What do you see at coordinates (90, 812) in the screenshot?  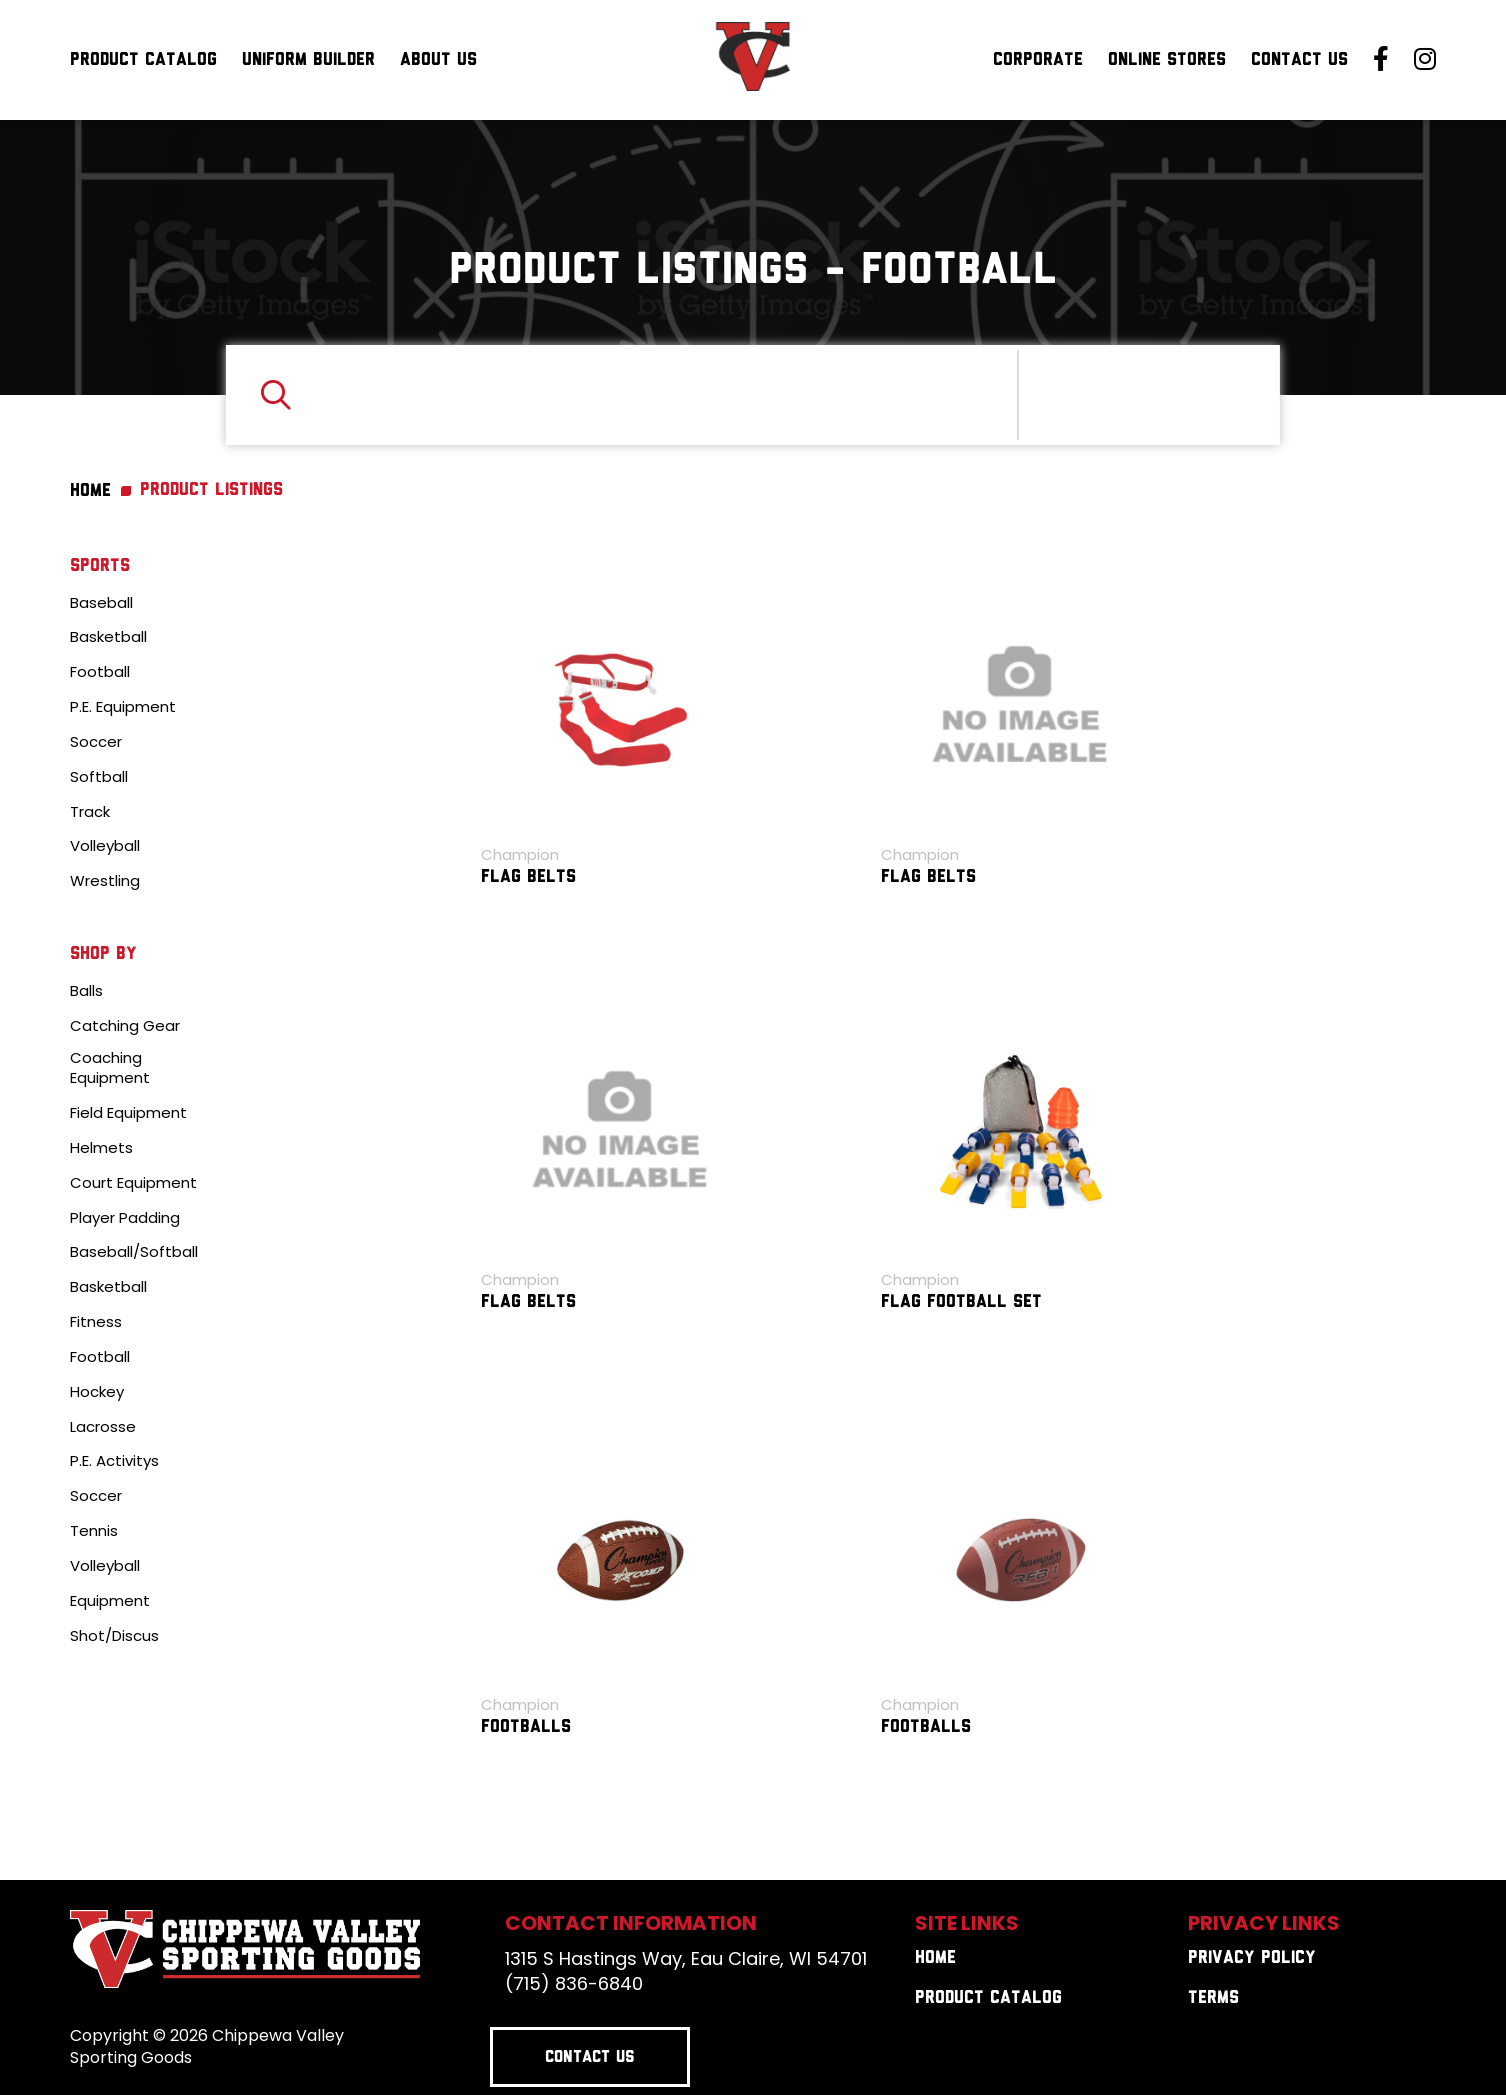 I see `Track` at bounding box center [90, 812].